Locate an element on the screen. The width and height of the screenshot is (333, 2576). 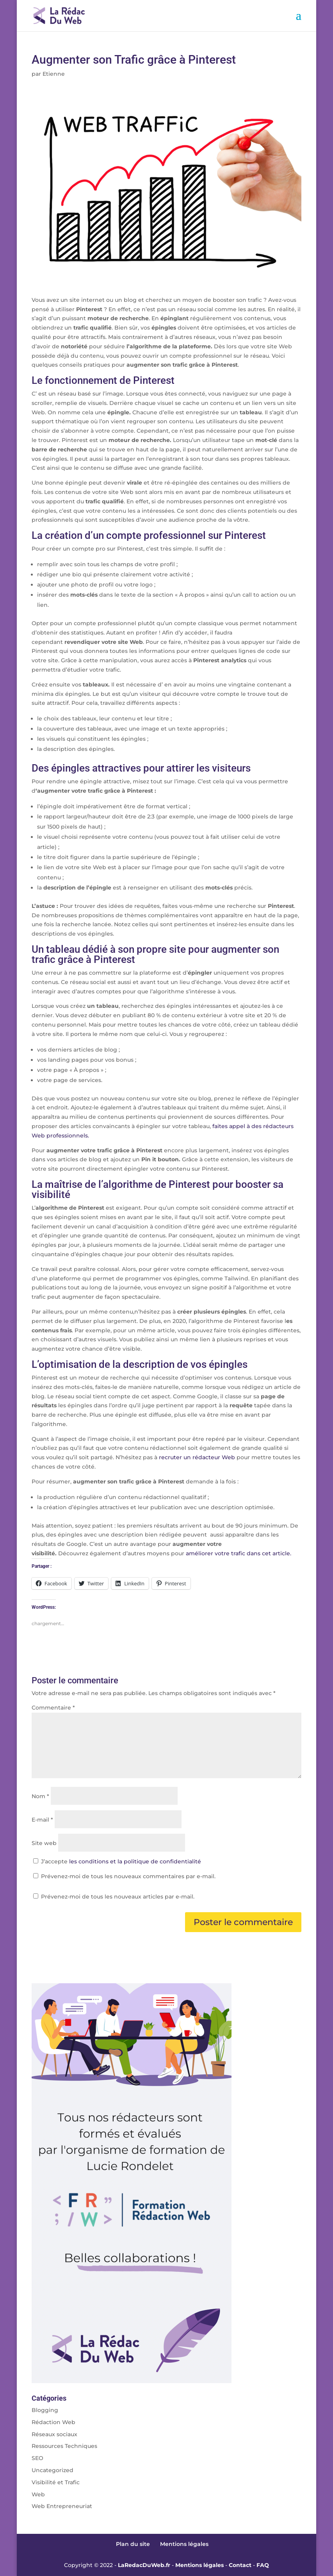
Visibilité et Trafic is located at coordinates (56, 2482).